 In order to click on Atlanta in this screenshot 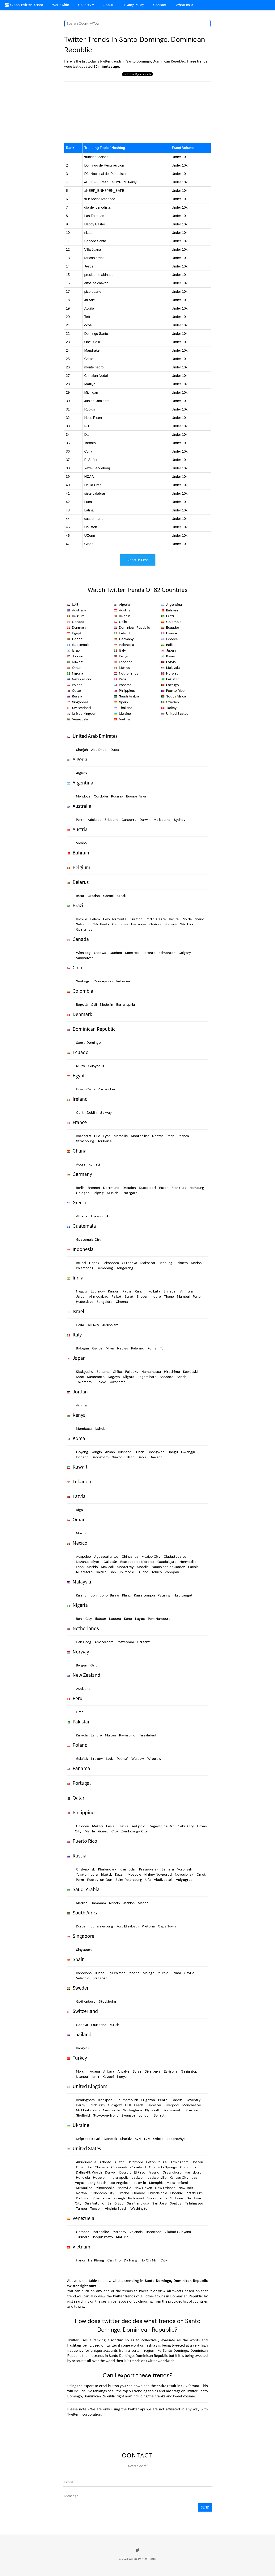, I will do `click(105, 2162)`.